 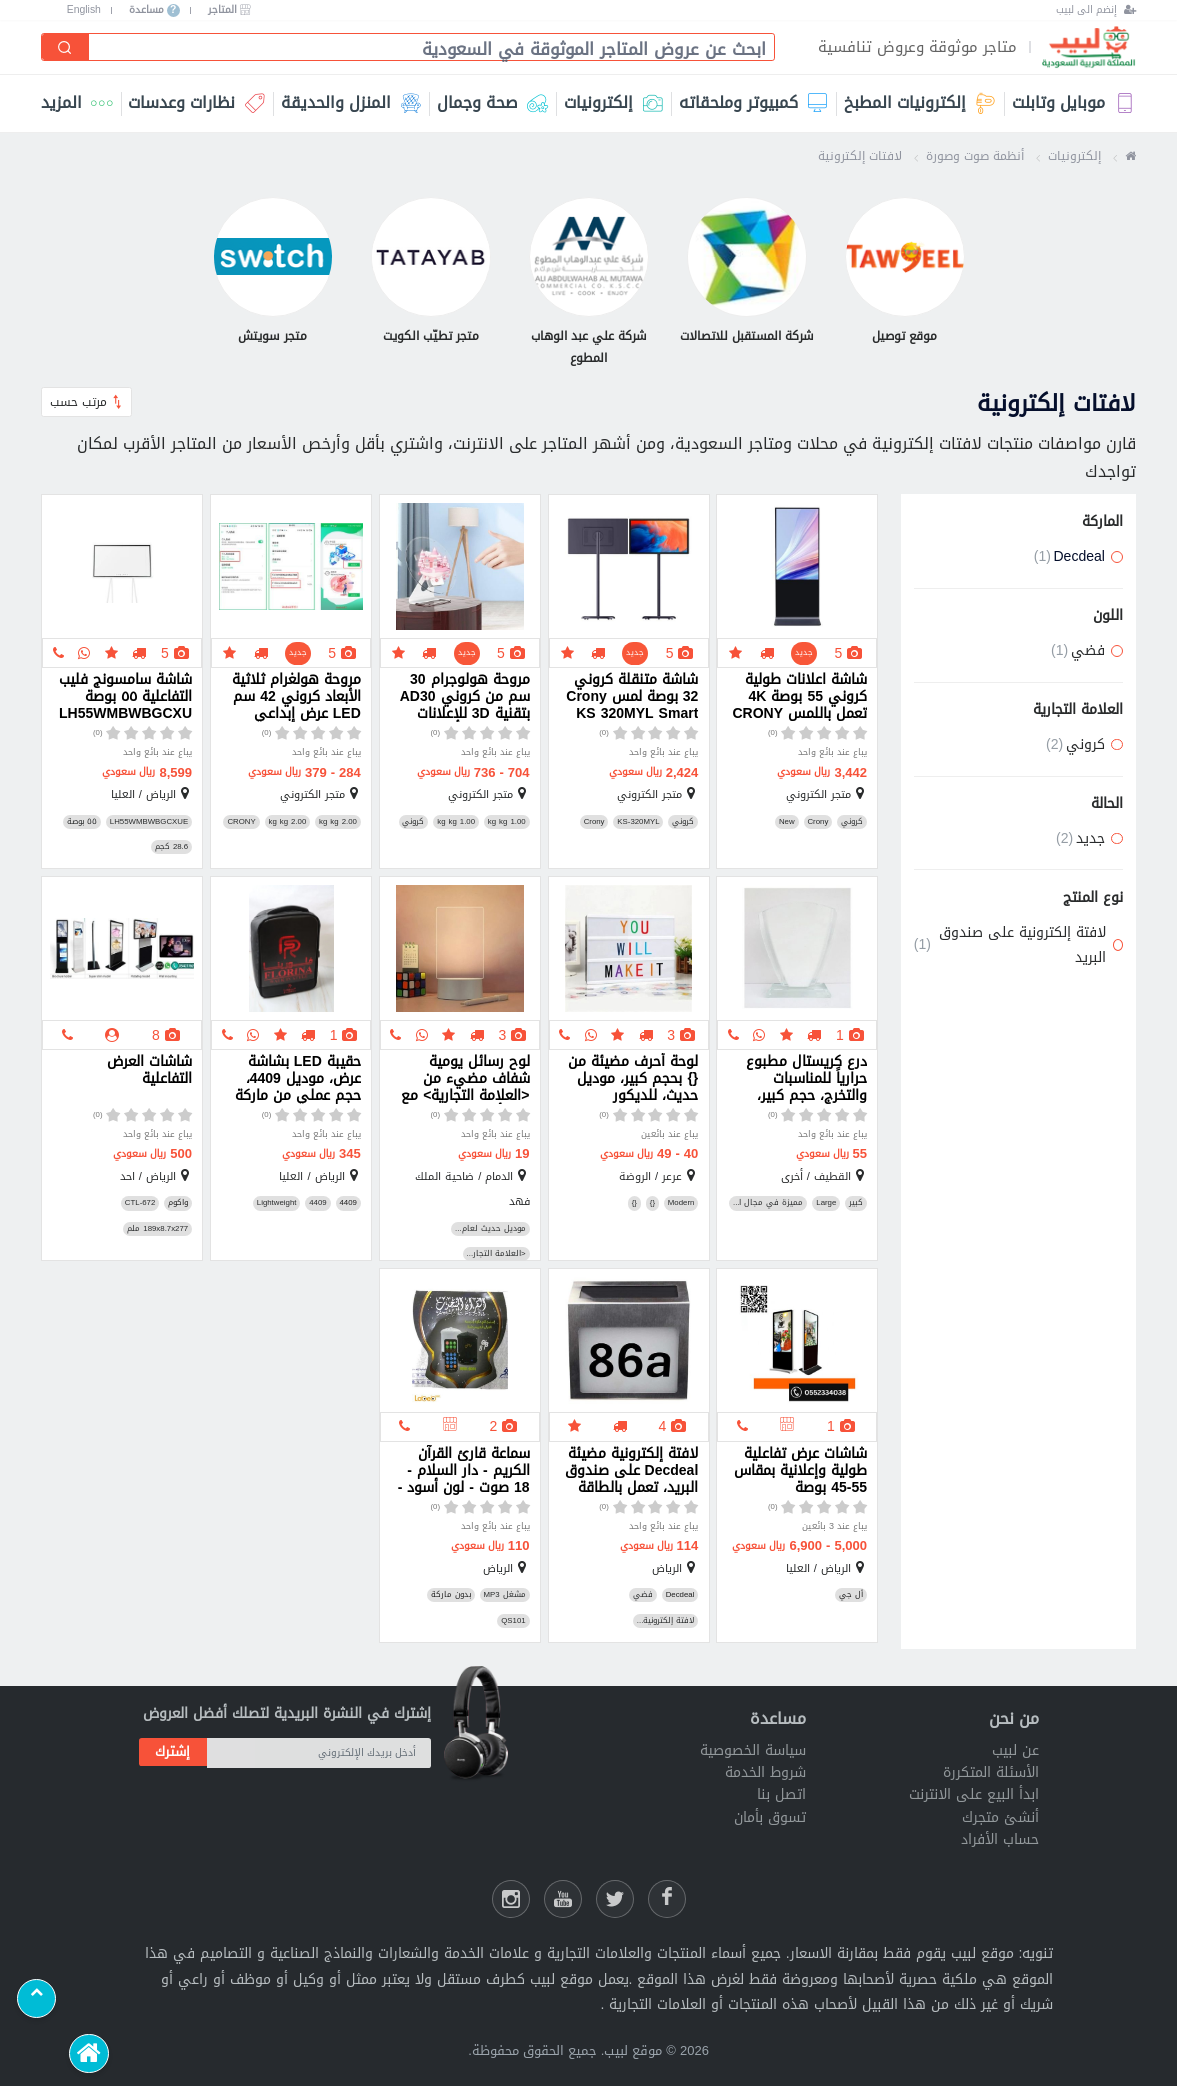 What do you see at coordinates (319, 1753) in the screenshot?
I see `[أدخل بريدك الإلكتروني]` at bounding box center [319, 1753].